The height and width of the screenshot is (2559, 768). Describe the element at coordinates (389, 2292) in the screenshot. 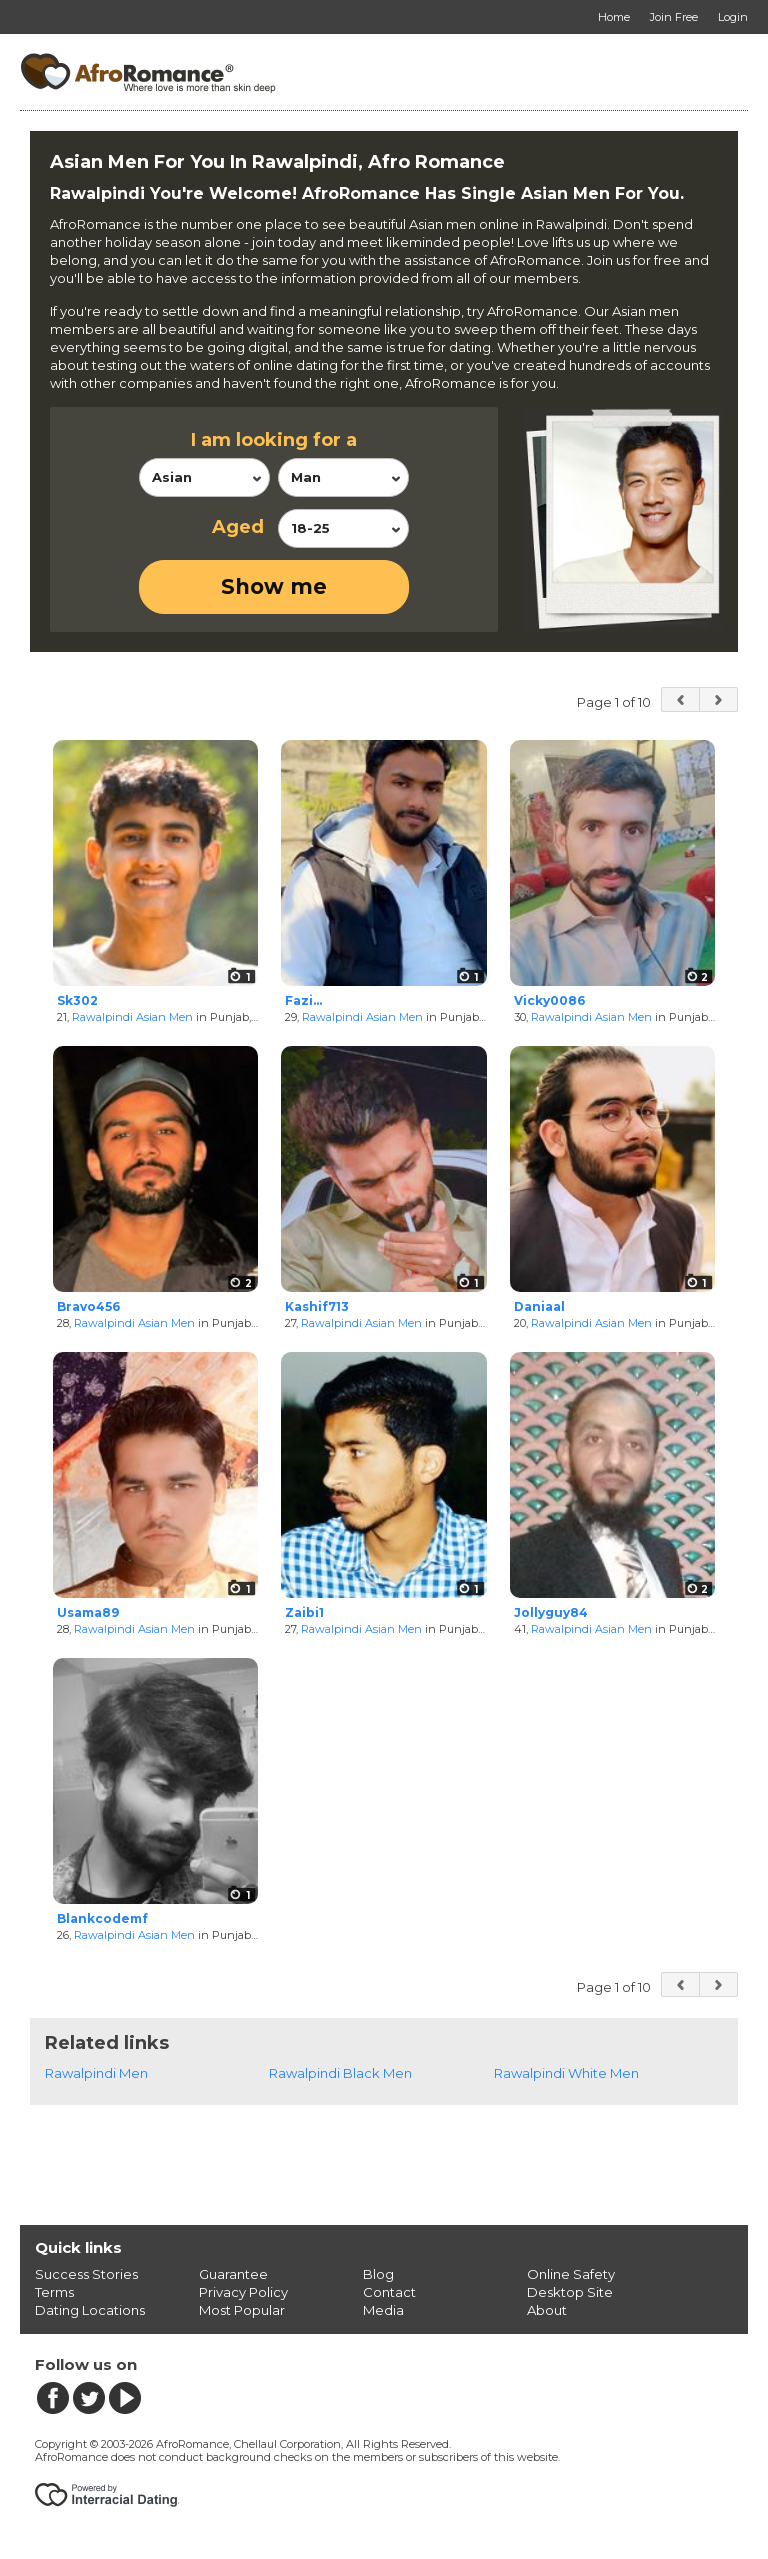

I see `Contact` at that location.